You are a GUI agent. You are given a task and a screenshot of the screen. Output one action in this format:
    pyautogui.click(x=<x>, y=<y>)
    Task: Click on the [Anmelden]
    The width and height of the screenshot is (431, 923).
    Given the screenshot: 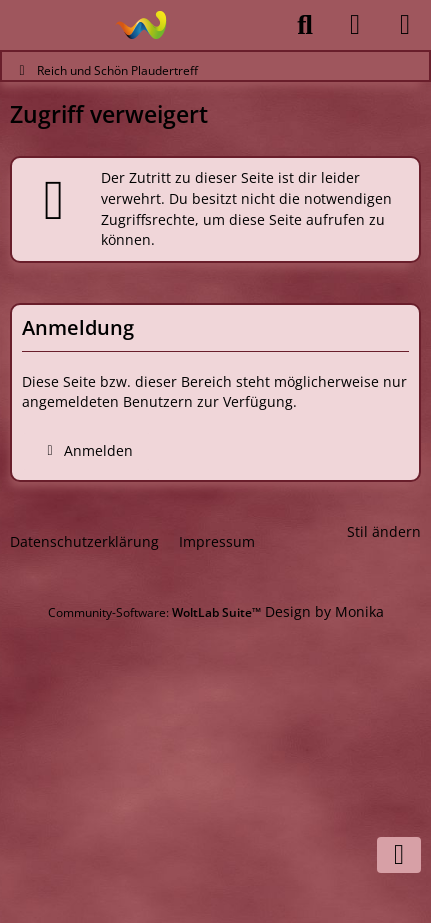 What is the action you would take?
    pyautogui.click(x=355, y=25)
    